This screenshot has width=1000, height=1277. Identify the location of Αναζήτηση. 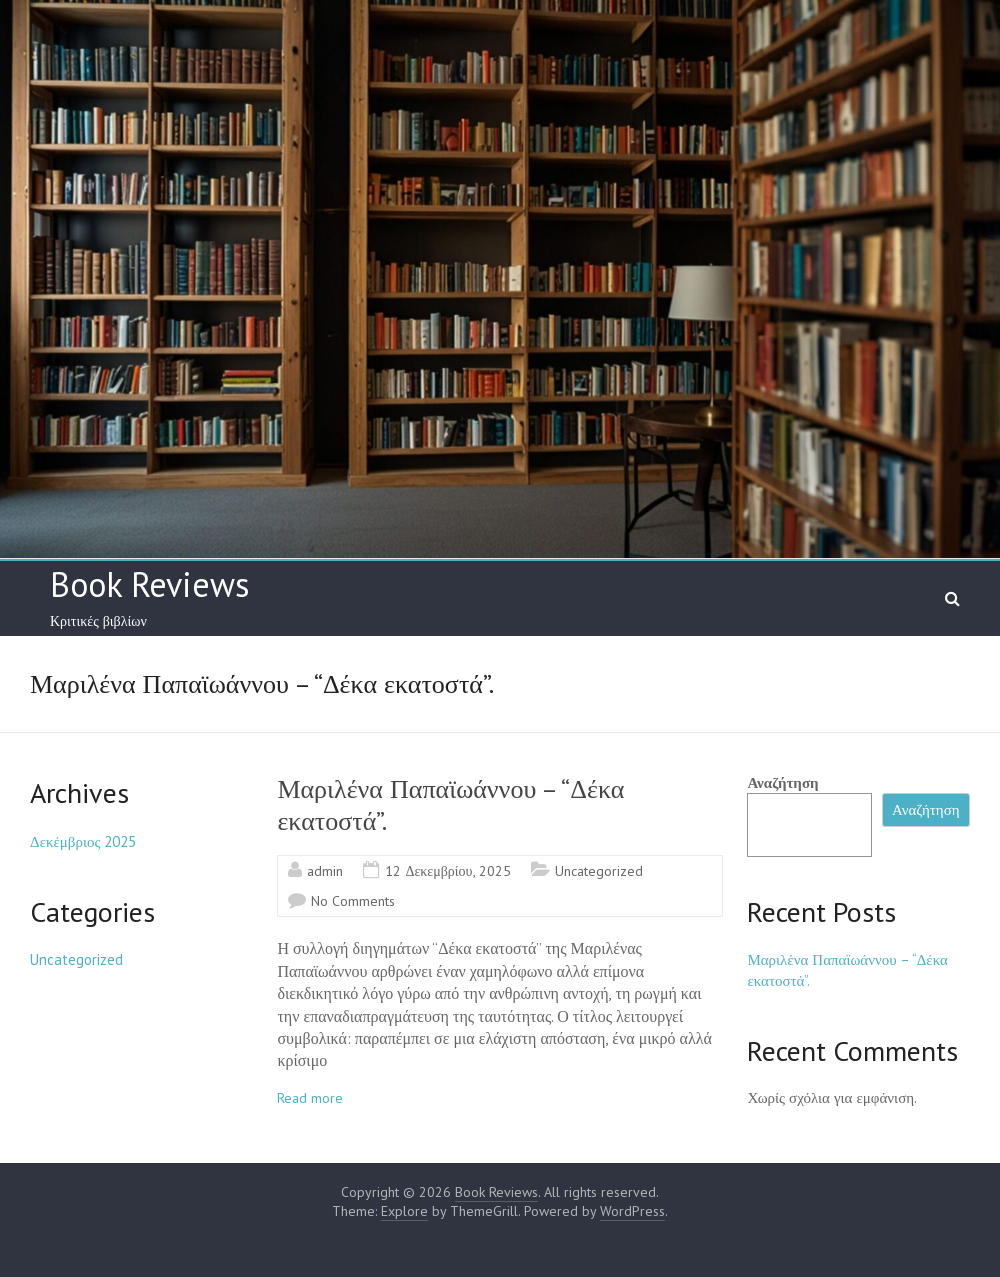
(782, 782).